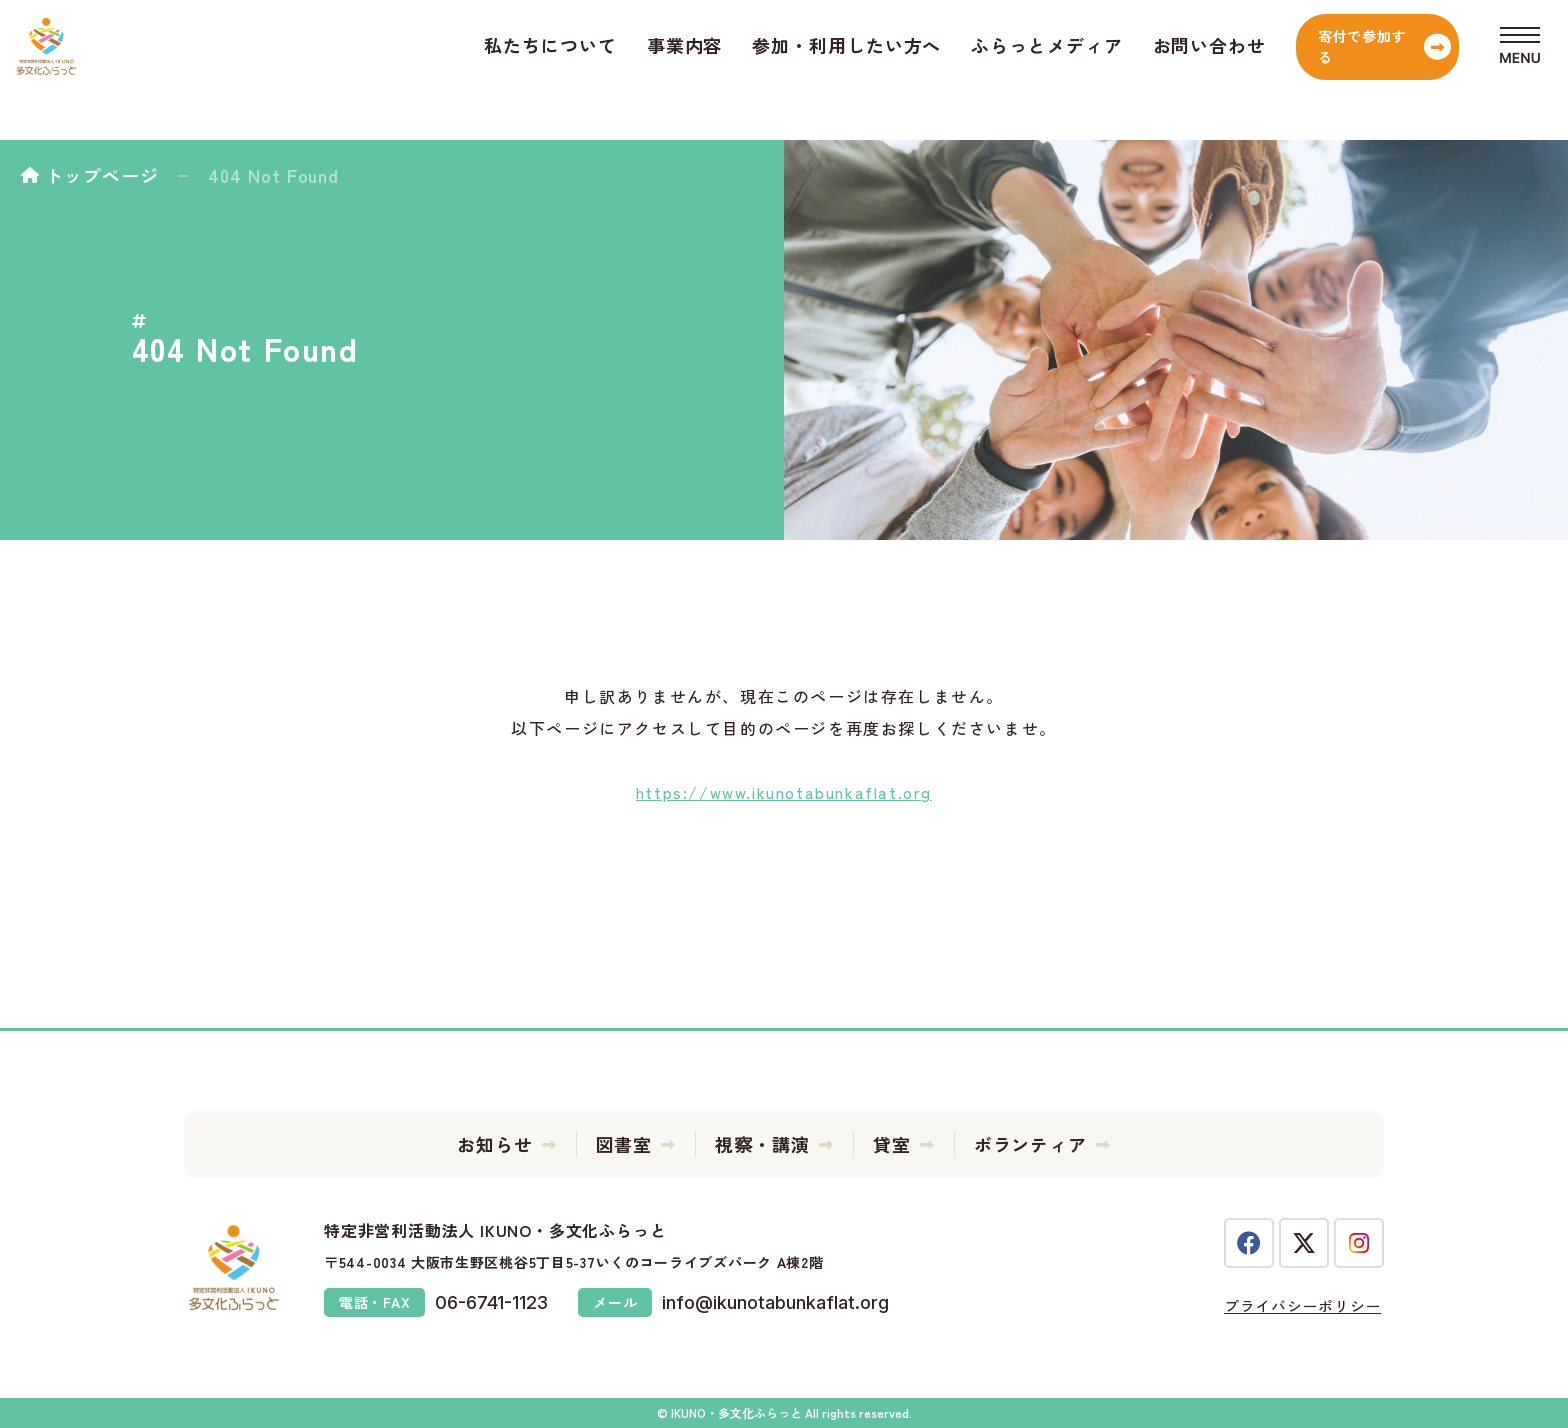 The height and width of the screenshot is (1428, 1568). I want to click on お知らせ, so click(495, 1144).